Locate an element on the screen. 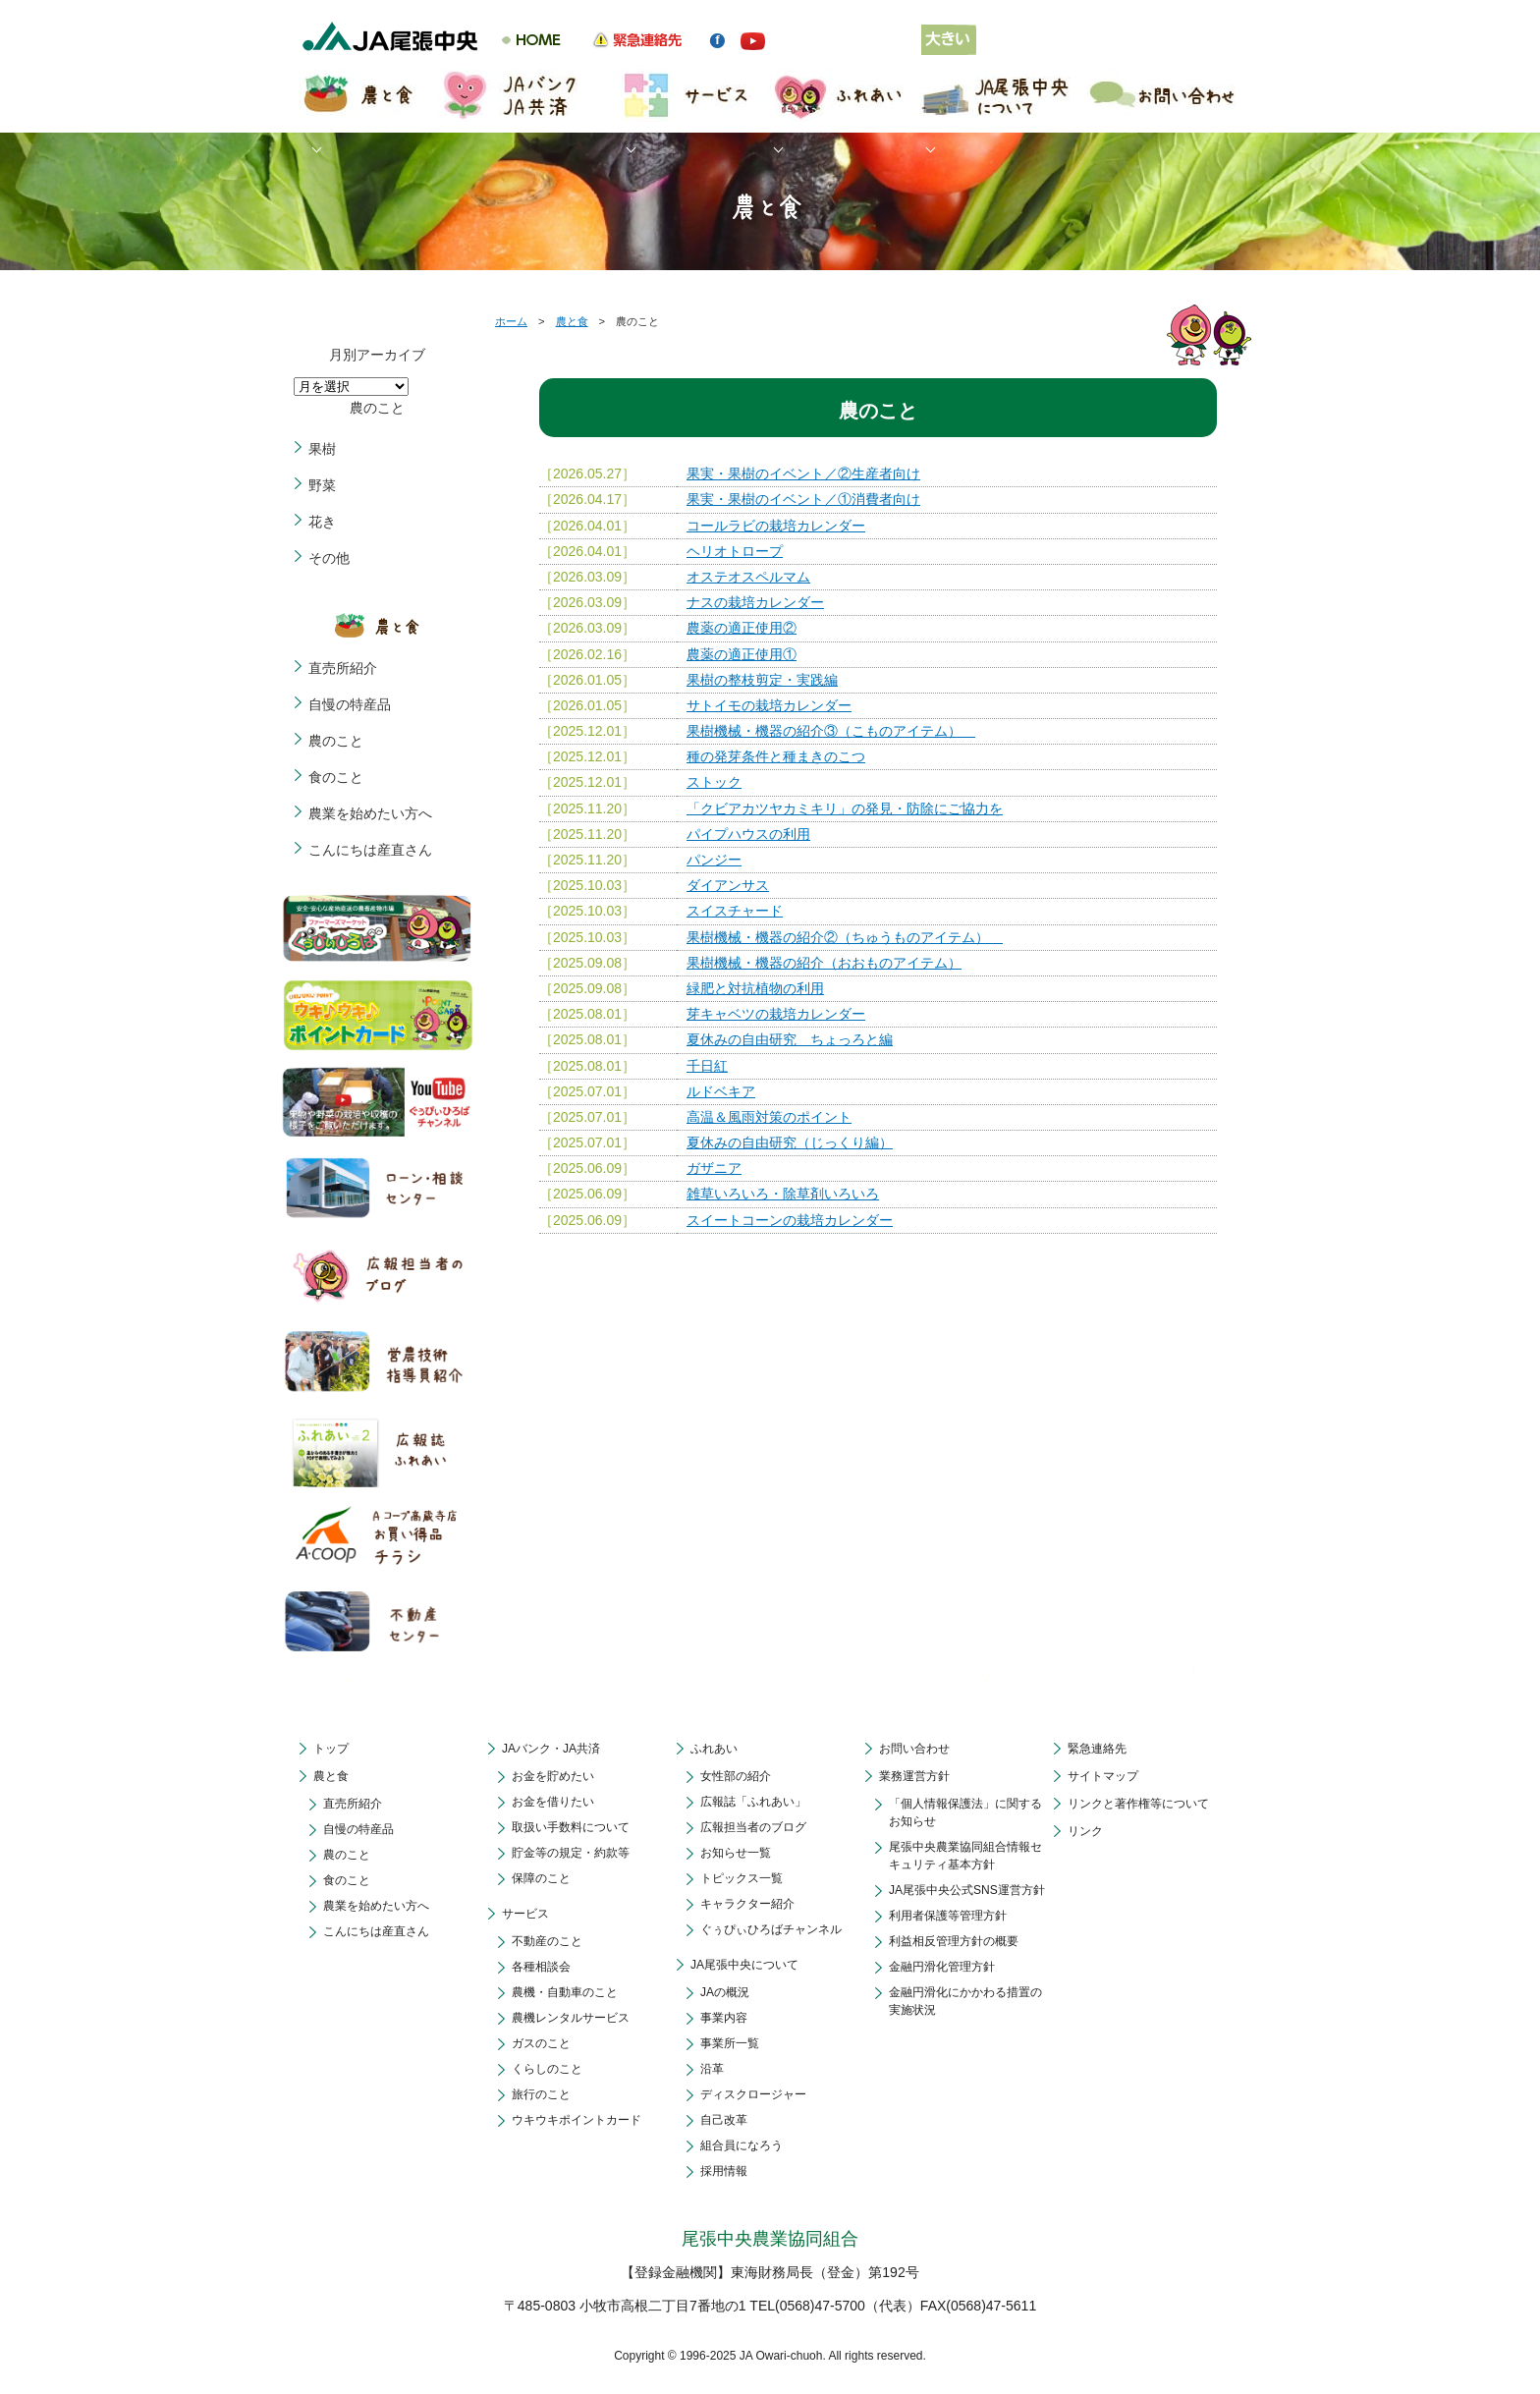  農薬の適正使用① is located at coordinates (742, 654).